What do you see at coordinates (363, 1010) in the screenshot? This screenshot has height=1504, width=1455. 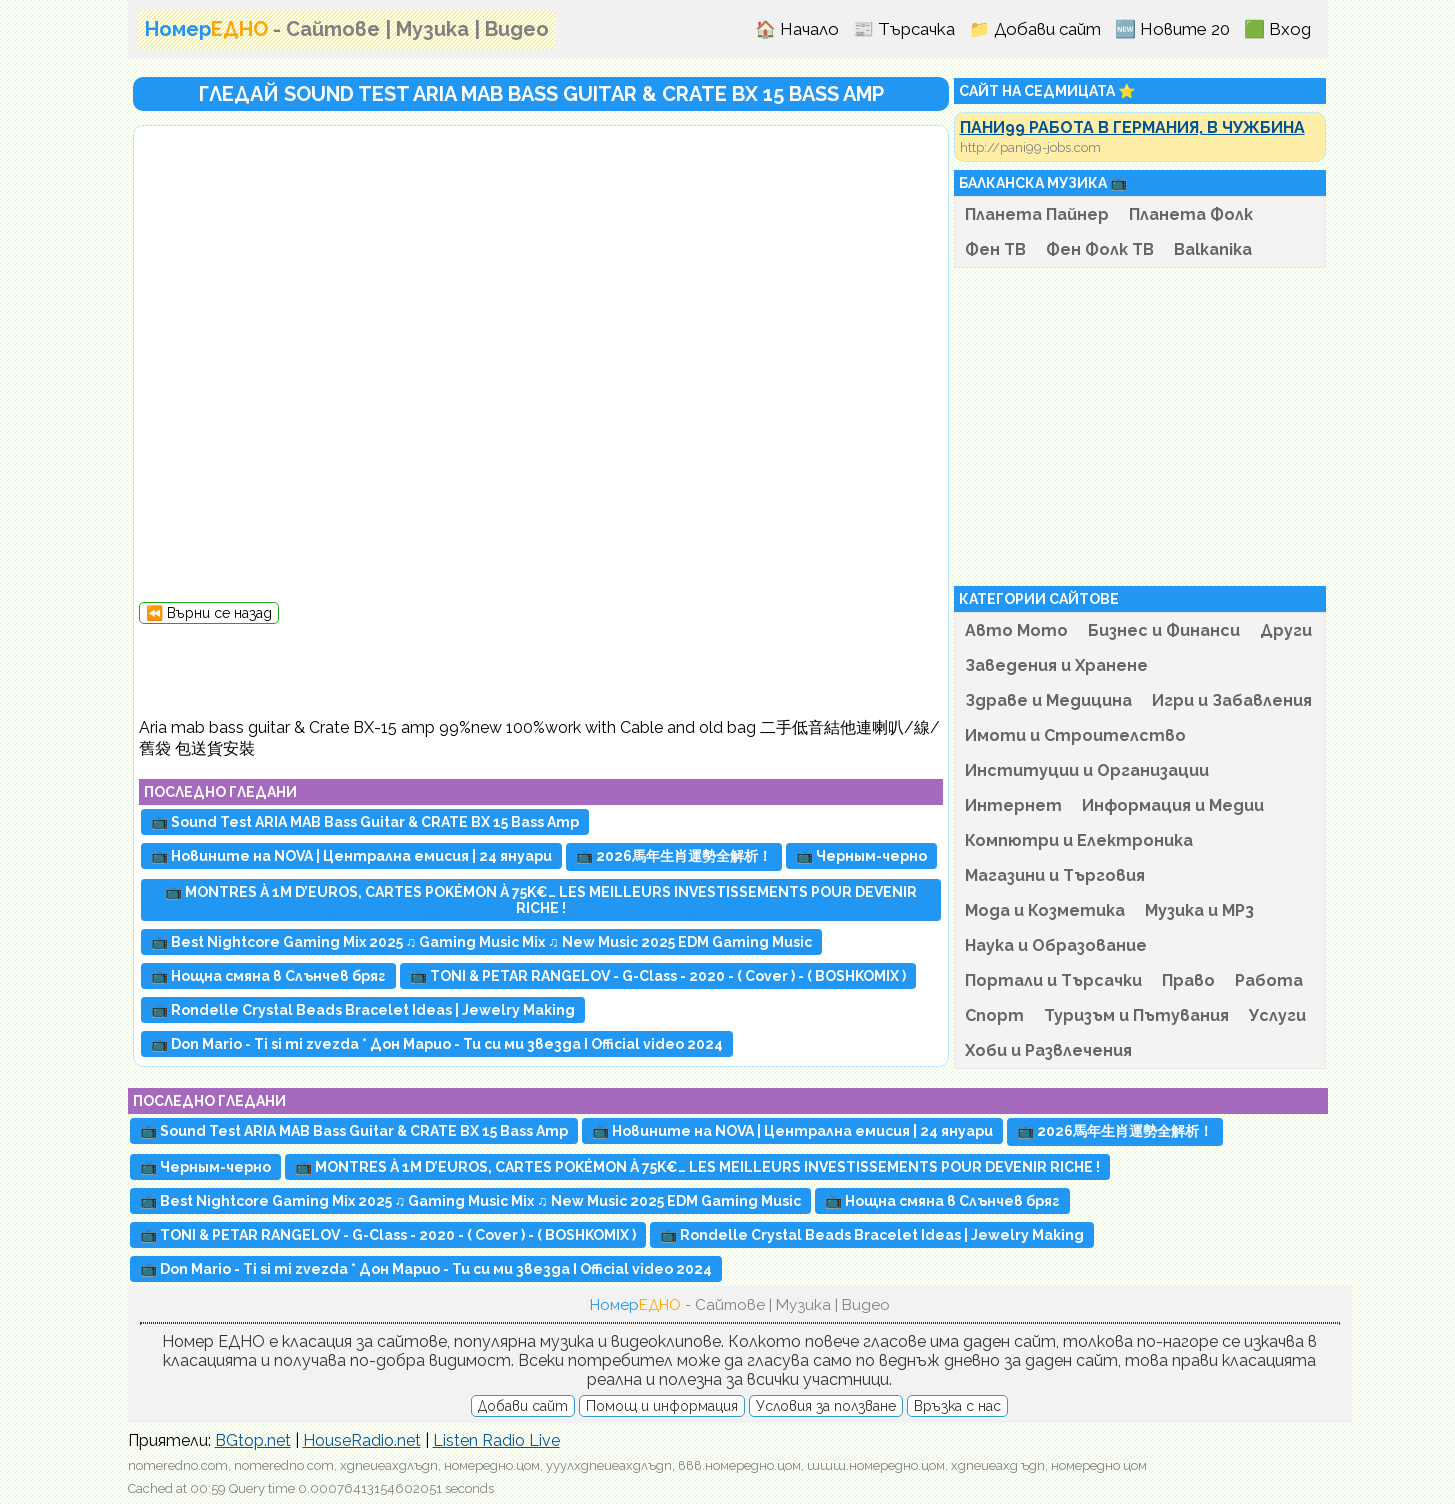 I see `📺 Rondelle Crystal Beads Bracelet Ideas | Jewelry Making` at bounding box center [363, 1010].